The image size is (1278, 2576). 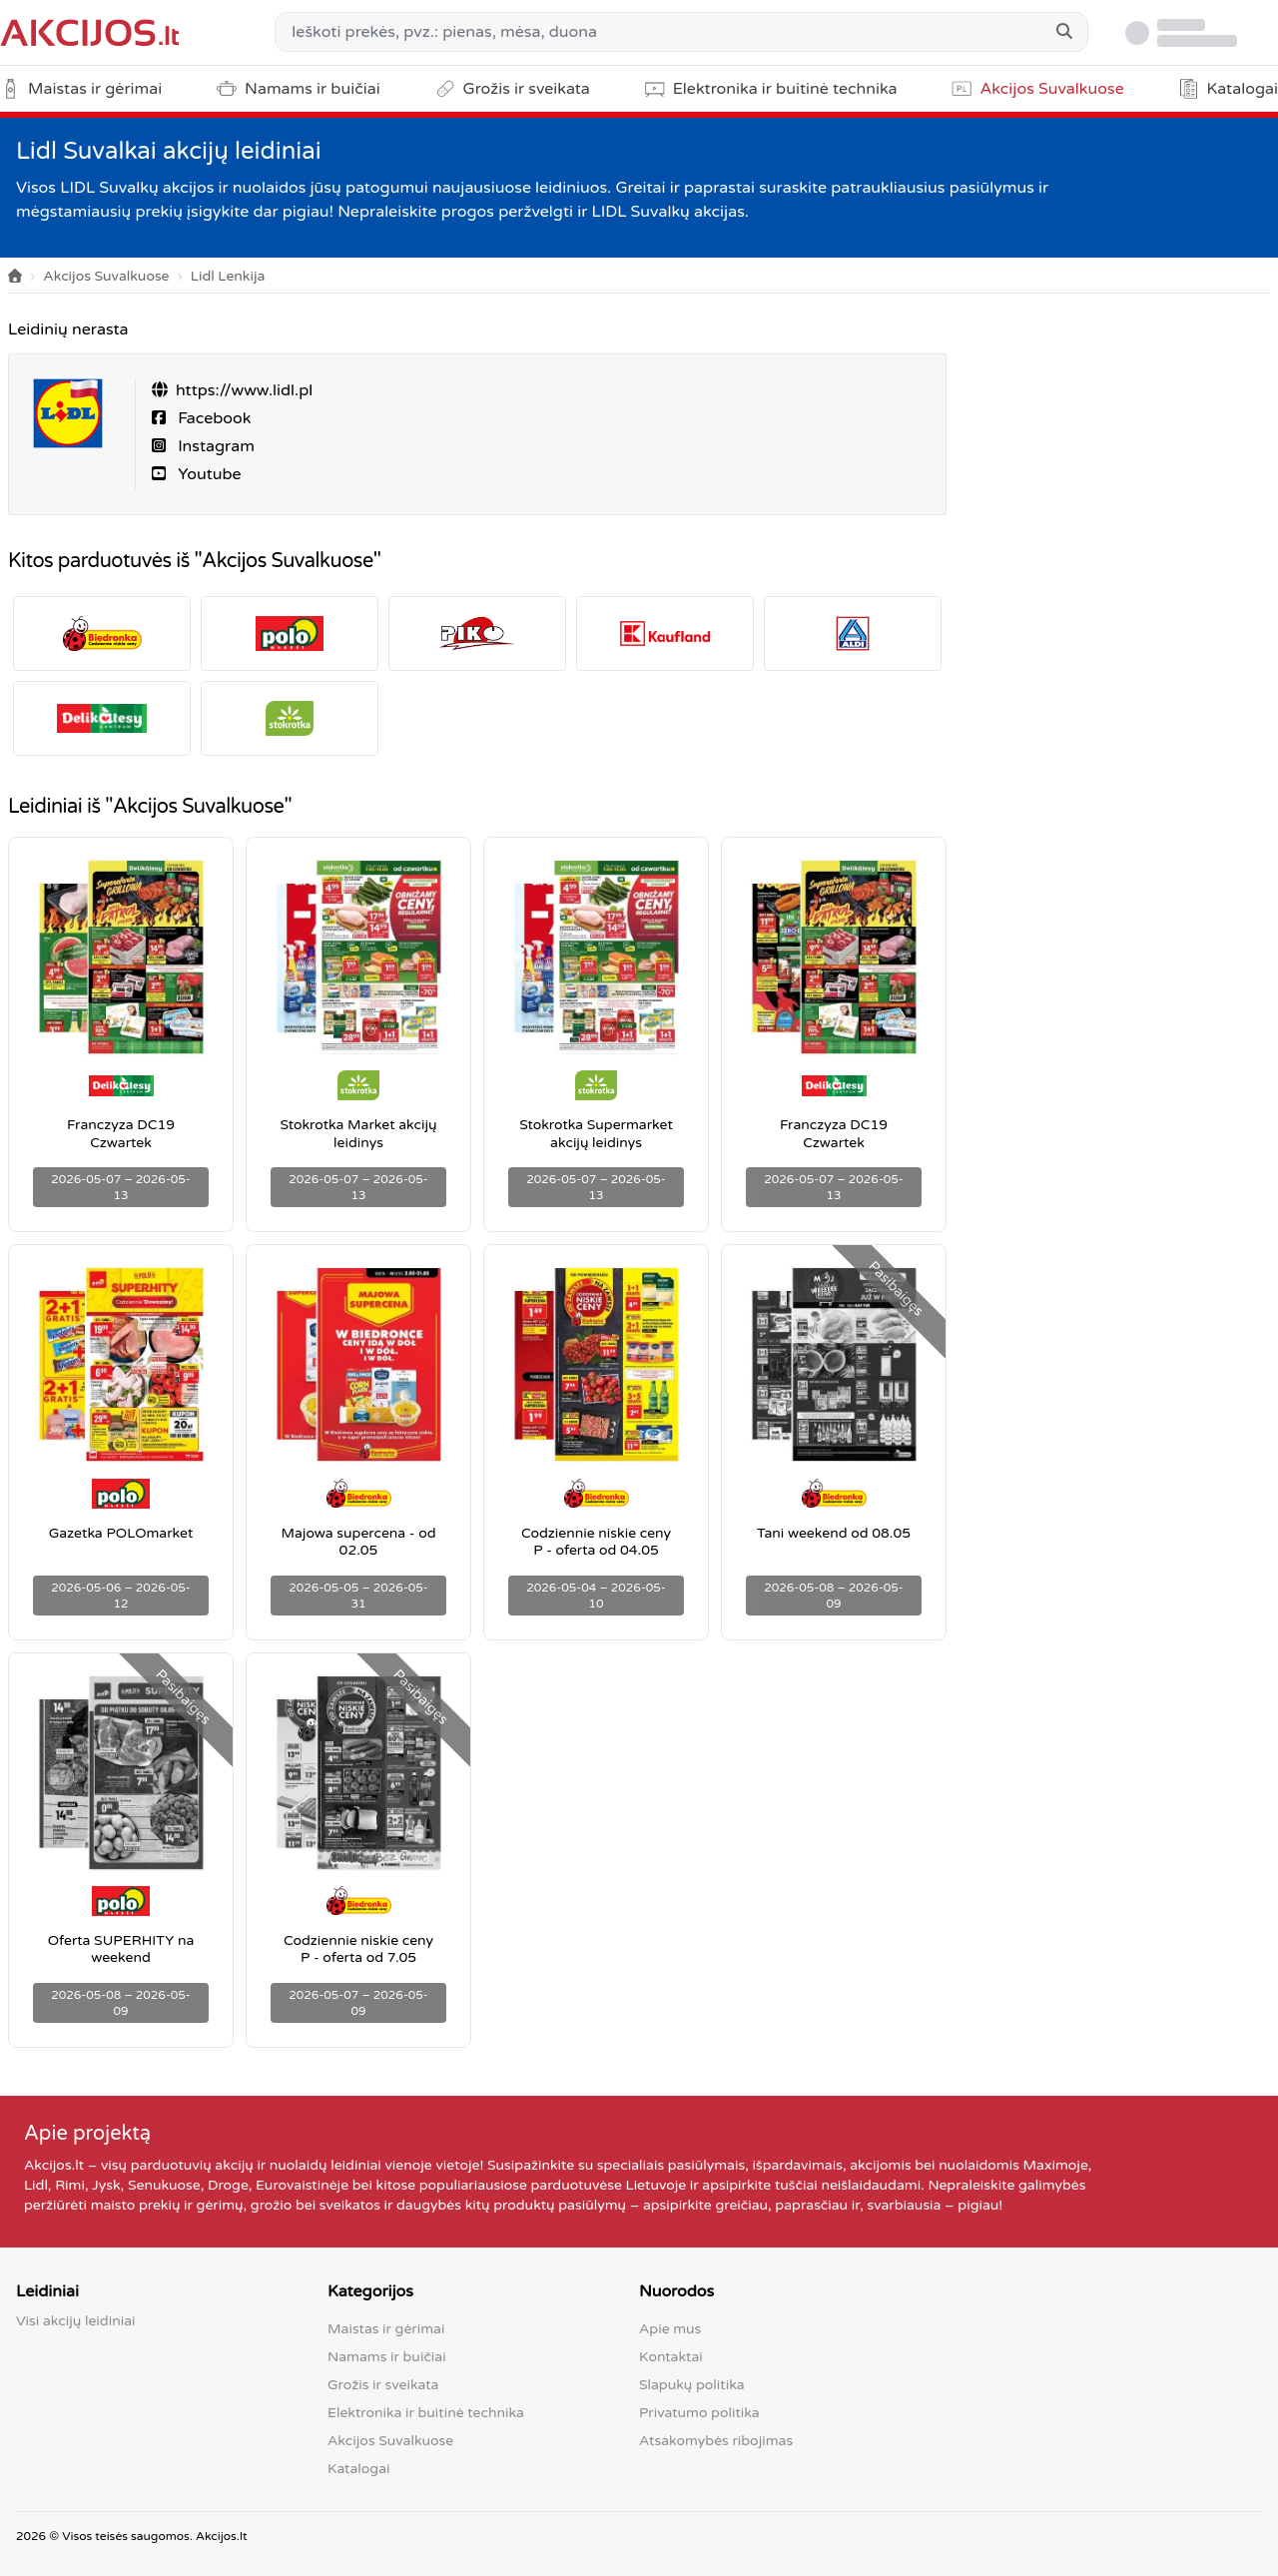 What do you see at coordinates (382, 2384) in the screenshot?
I see `Grožis ir sveikata` at bounding box center [382, 2384].